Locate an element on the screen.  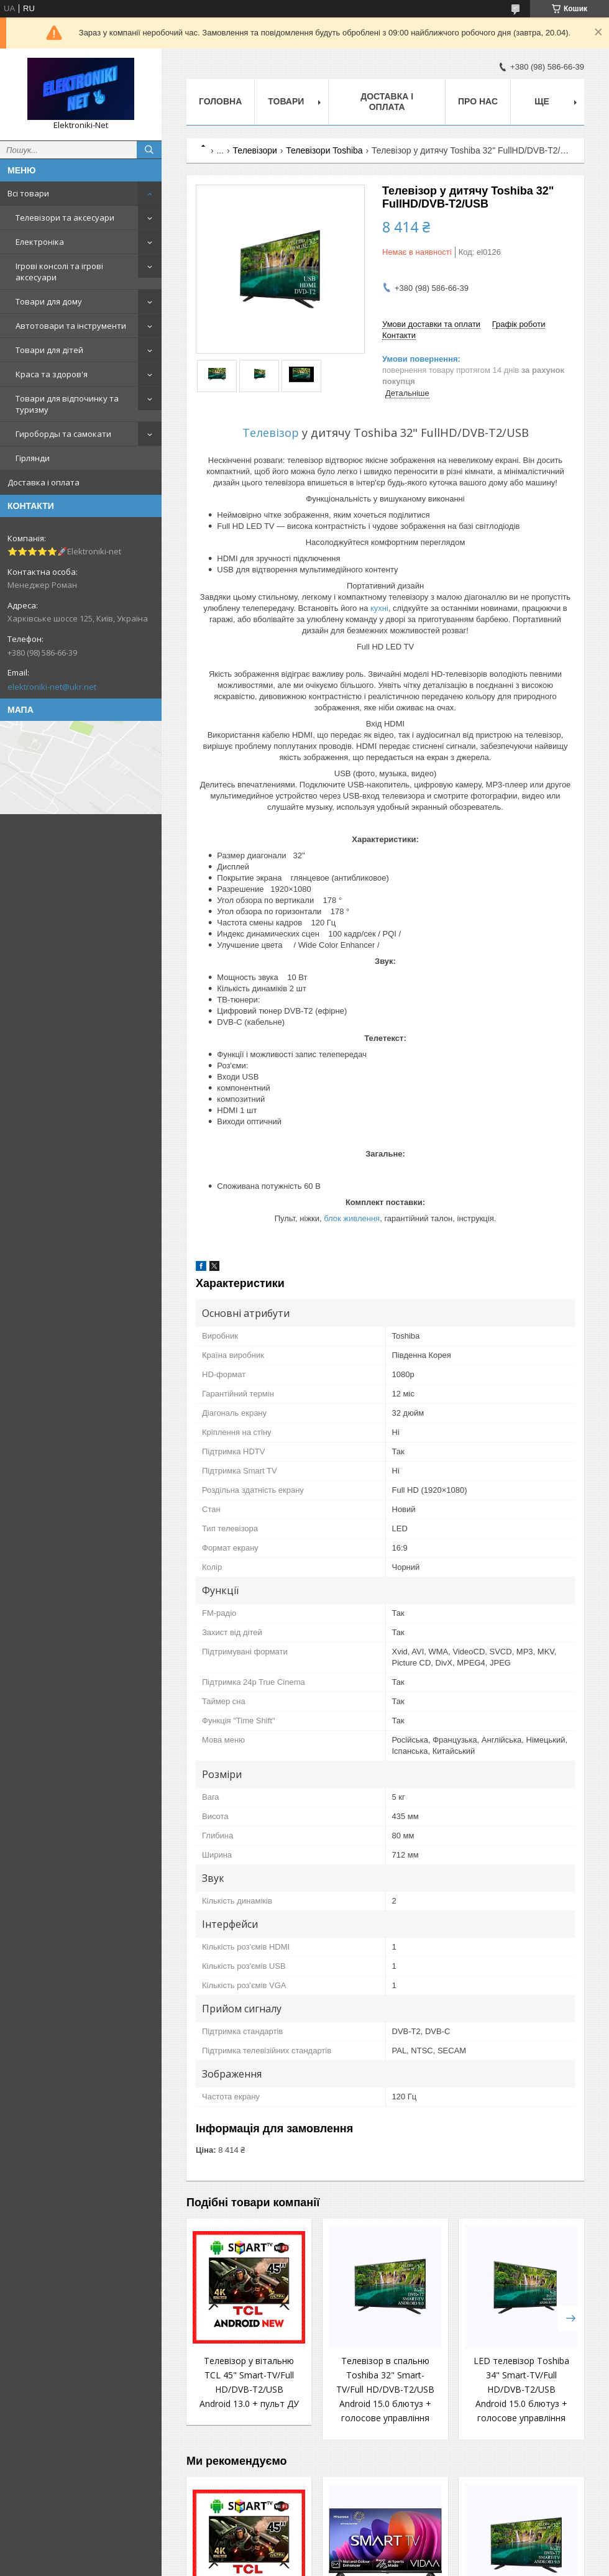
Телевізори та аксесуари is located at coordinates (65, 217).